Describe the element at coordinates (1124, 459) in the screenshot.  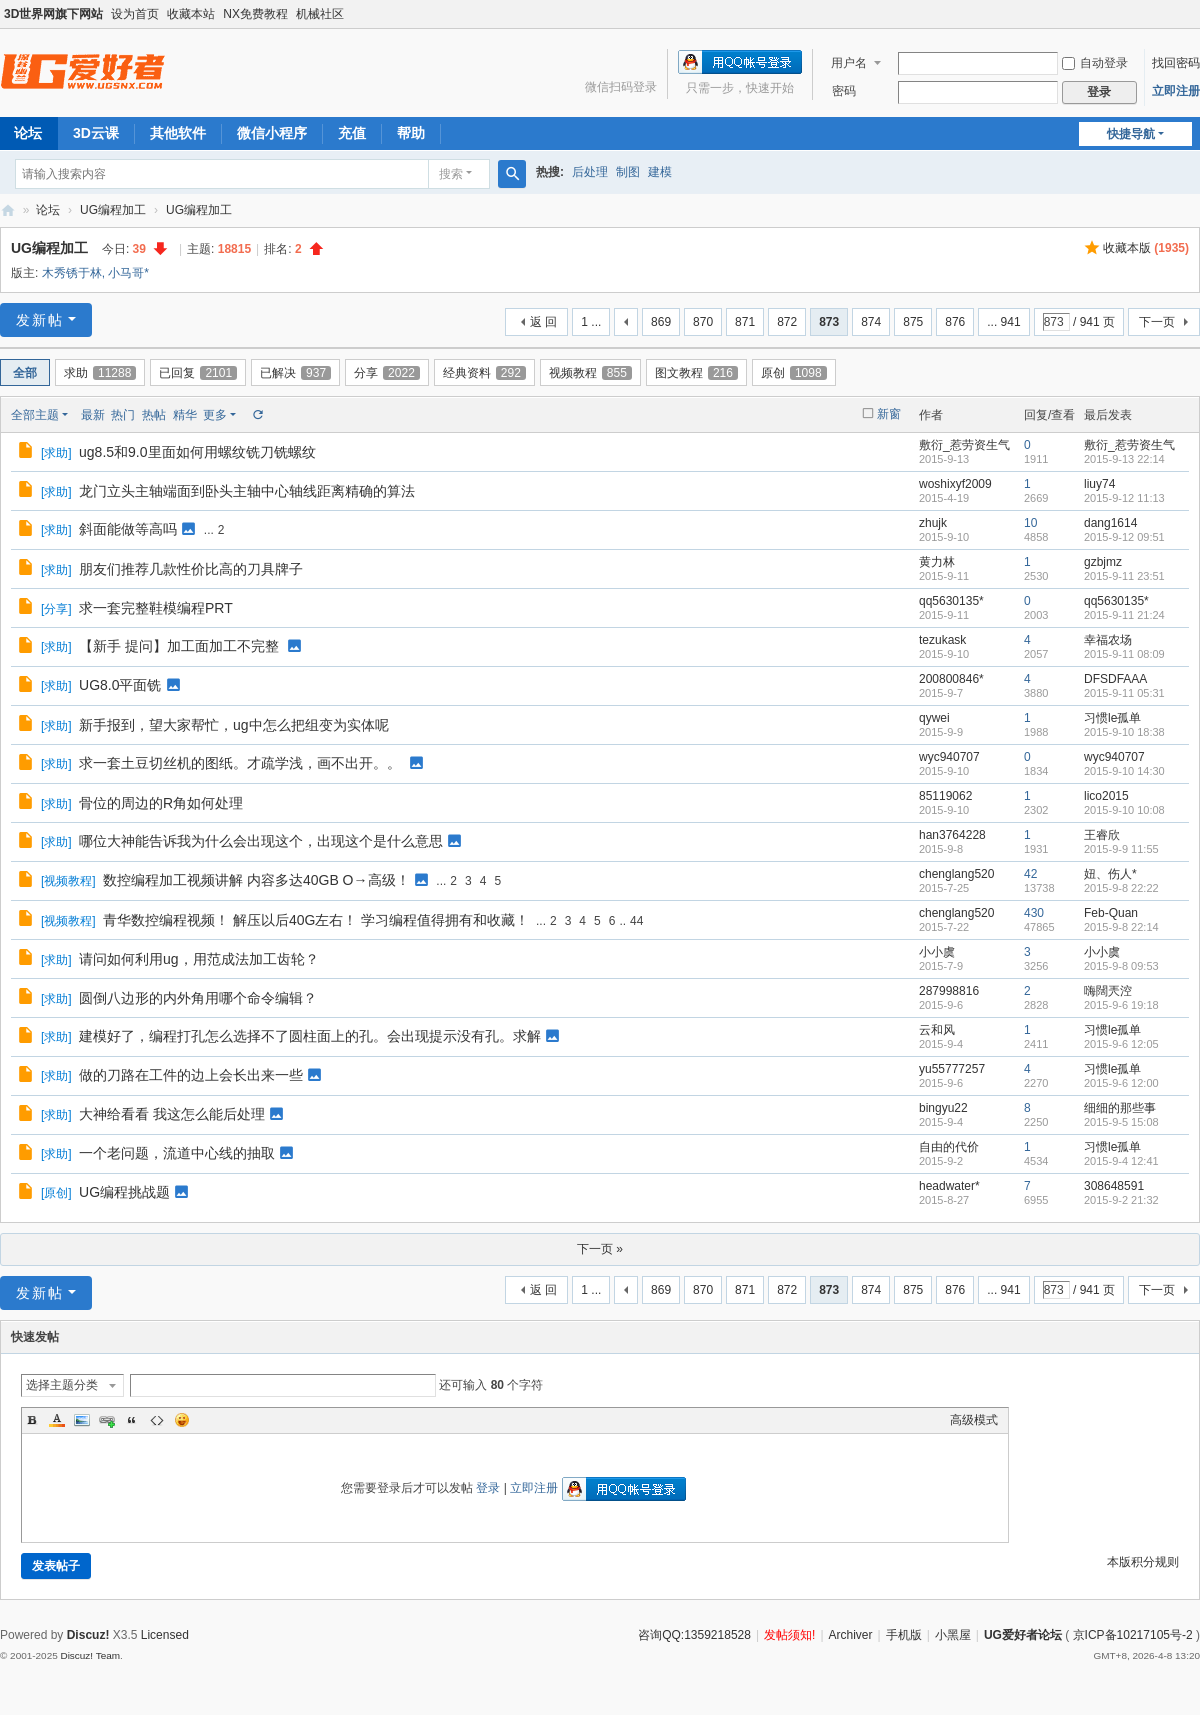
I see `2015-9-13 22:14` at that location.